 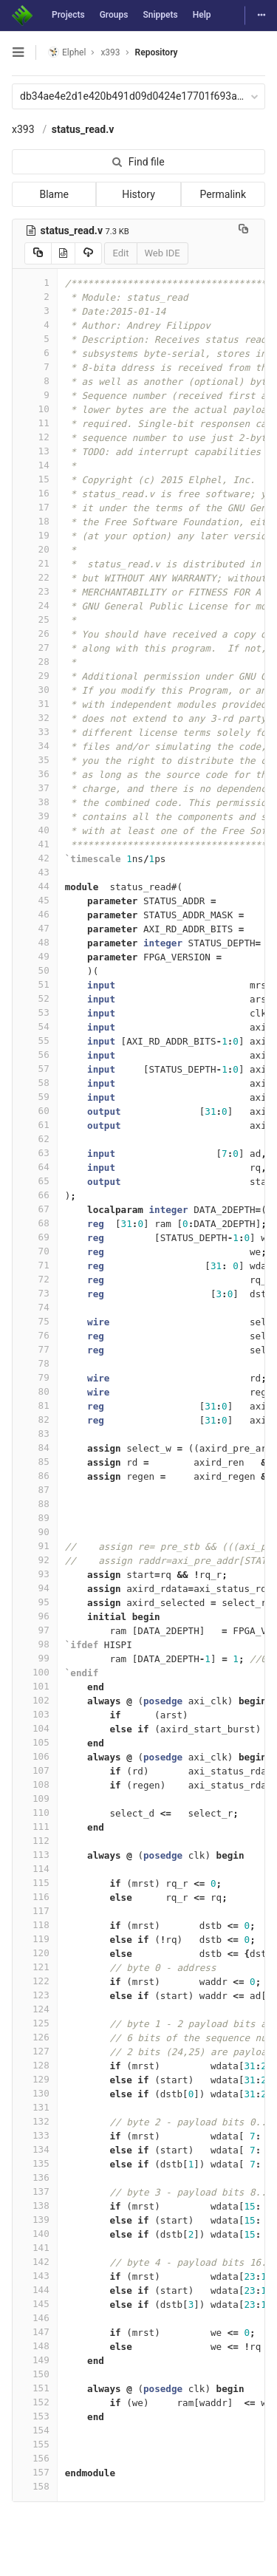 I want to click on 80, so click(x=34, y=1391).